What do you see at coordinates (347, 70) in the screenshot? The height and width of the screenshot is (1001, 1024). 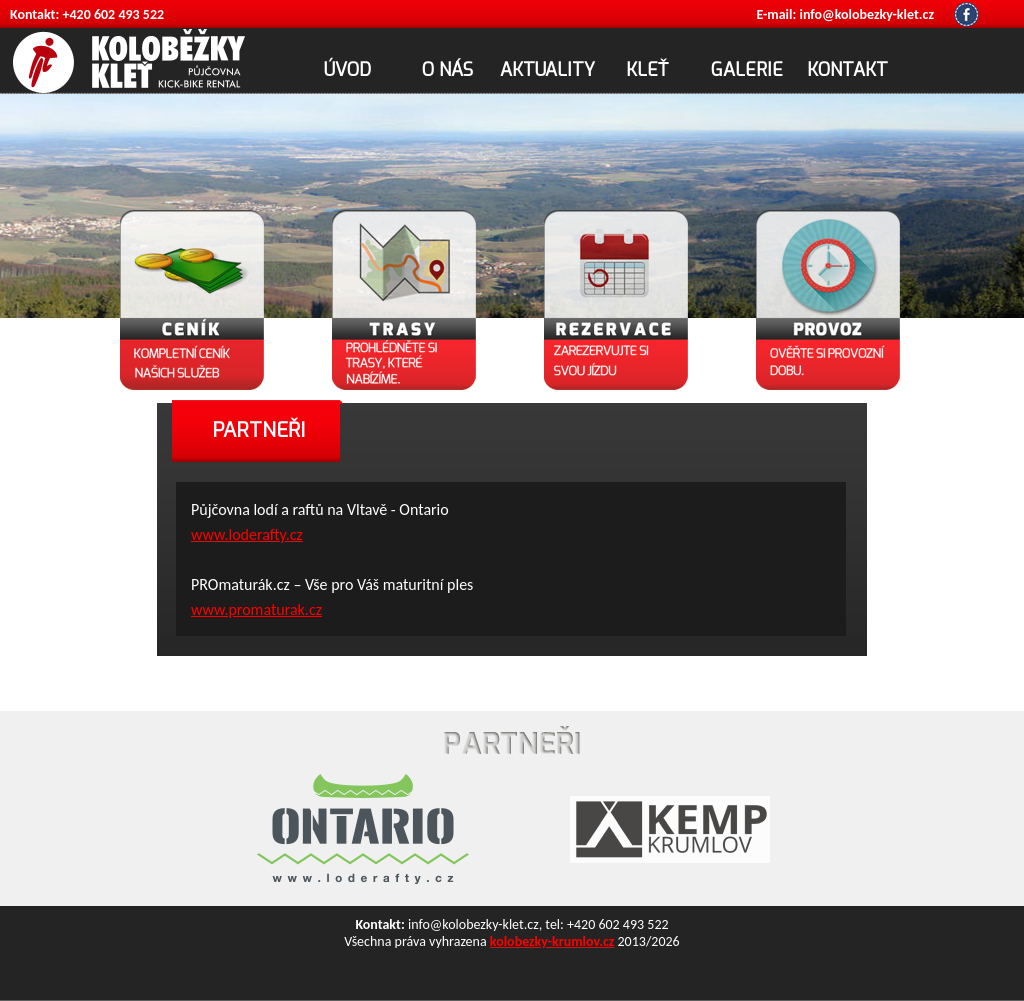 I see `ÚVOD` at bounding box center [347, 70].